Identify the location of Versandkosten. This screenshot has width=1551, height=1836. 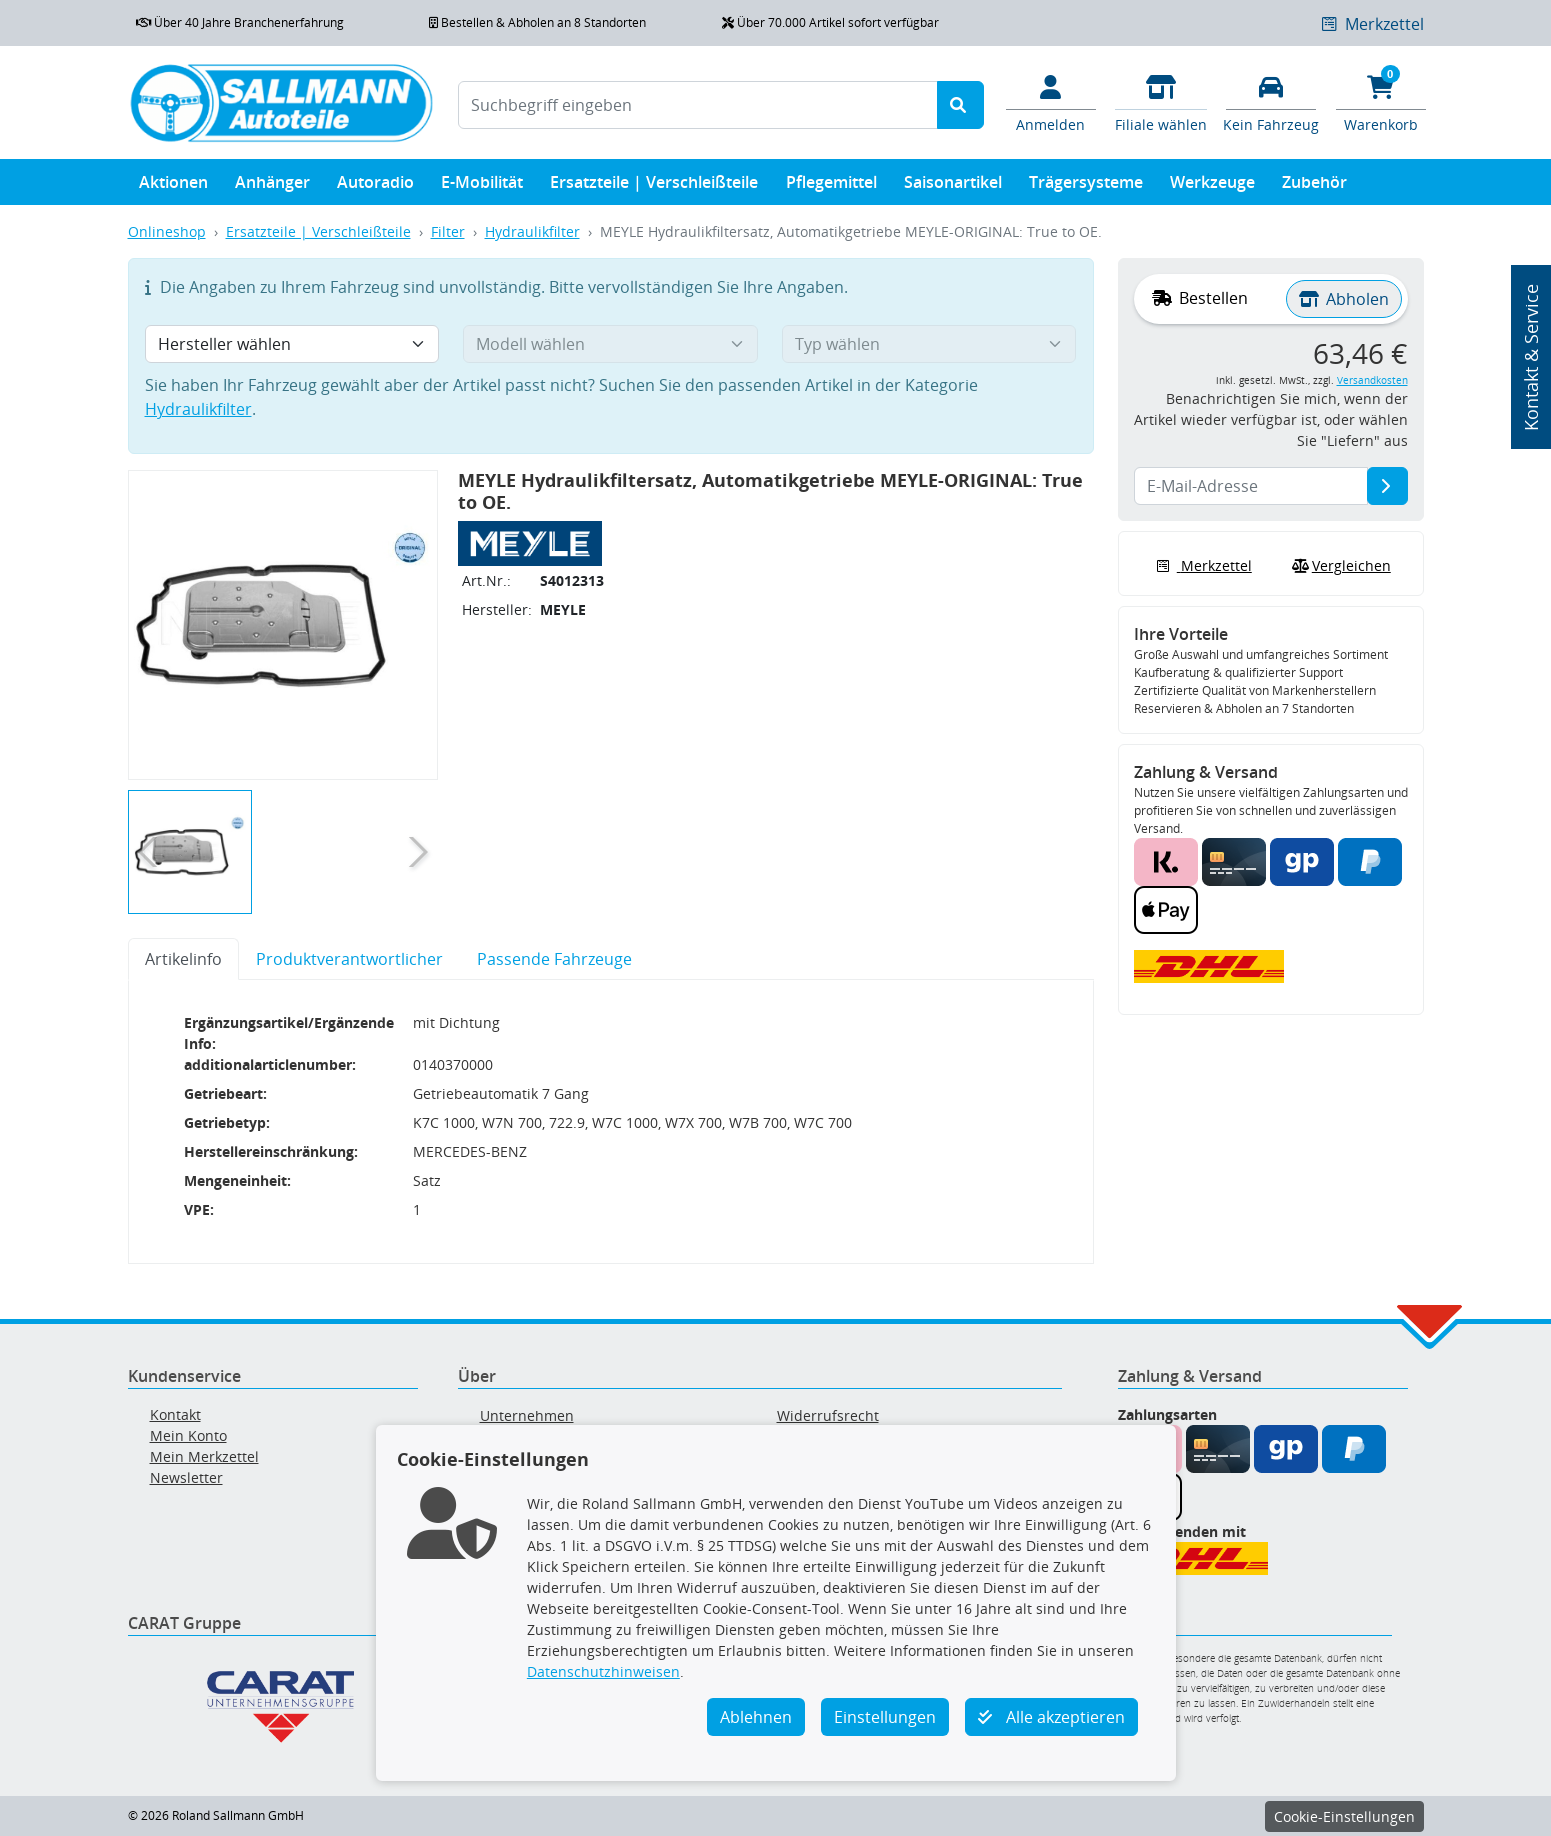
(1372, 380).